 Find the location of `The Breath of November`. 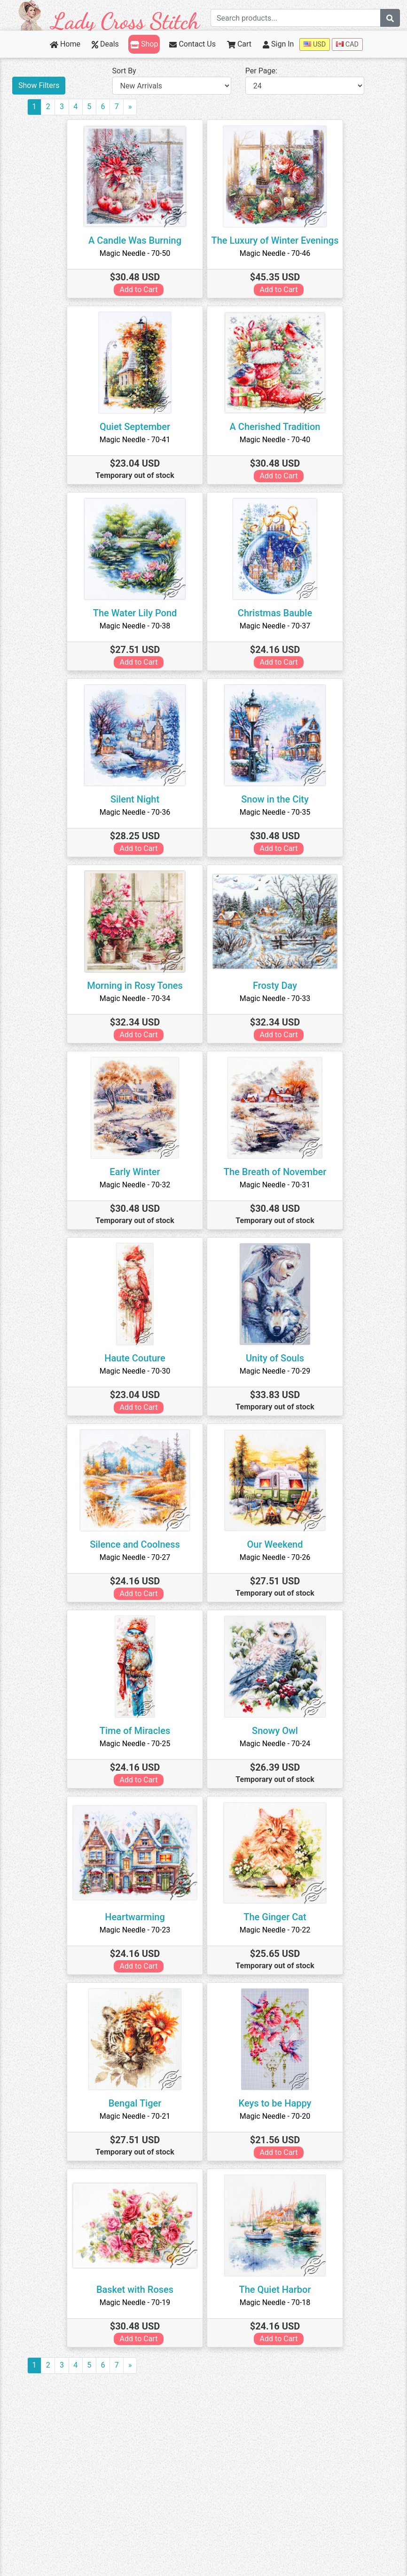

The Breath of November is located at coordinates (275, 1171).